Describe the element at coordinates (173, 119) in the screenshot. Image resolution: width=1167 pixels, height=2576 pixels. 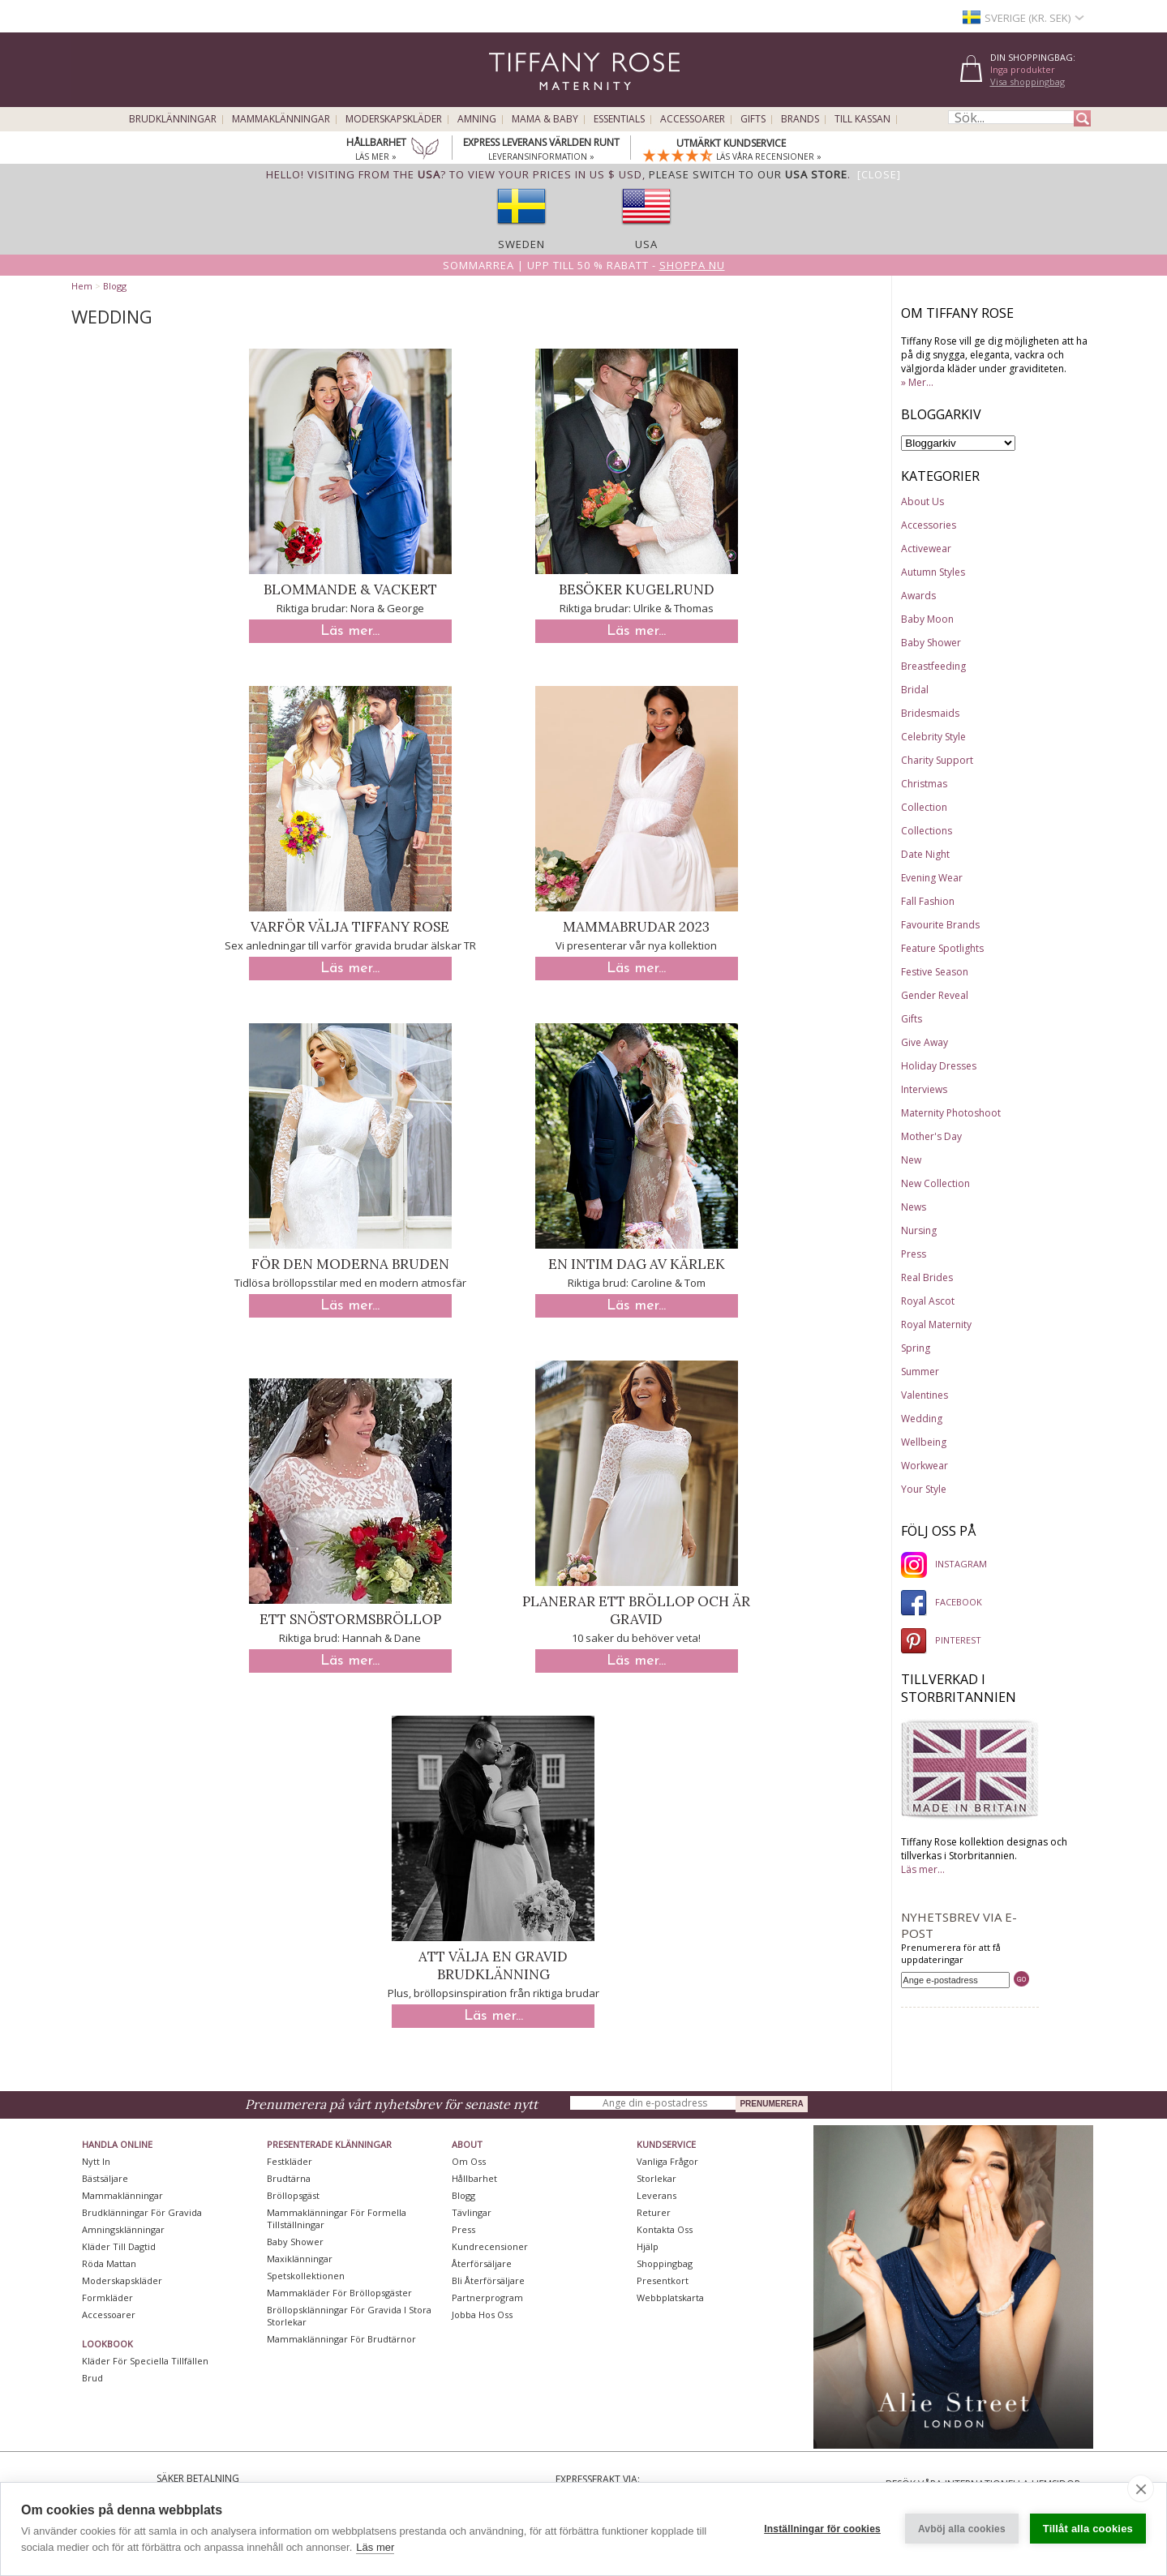
I see `Brudklänningar` at that location.